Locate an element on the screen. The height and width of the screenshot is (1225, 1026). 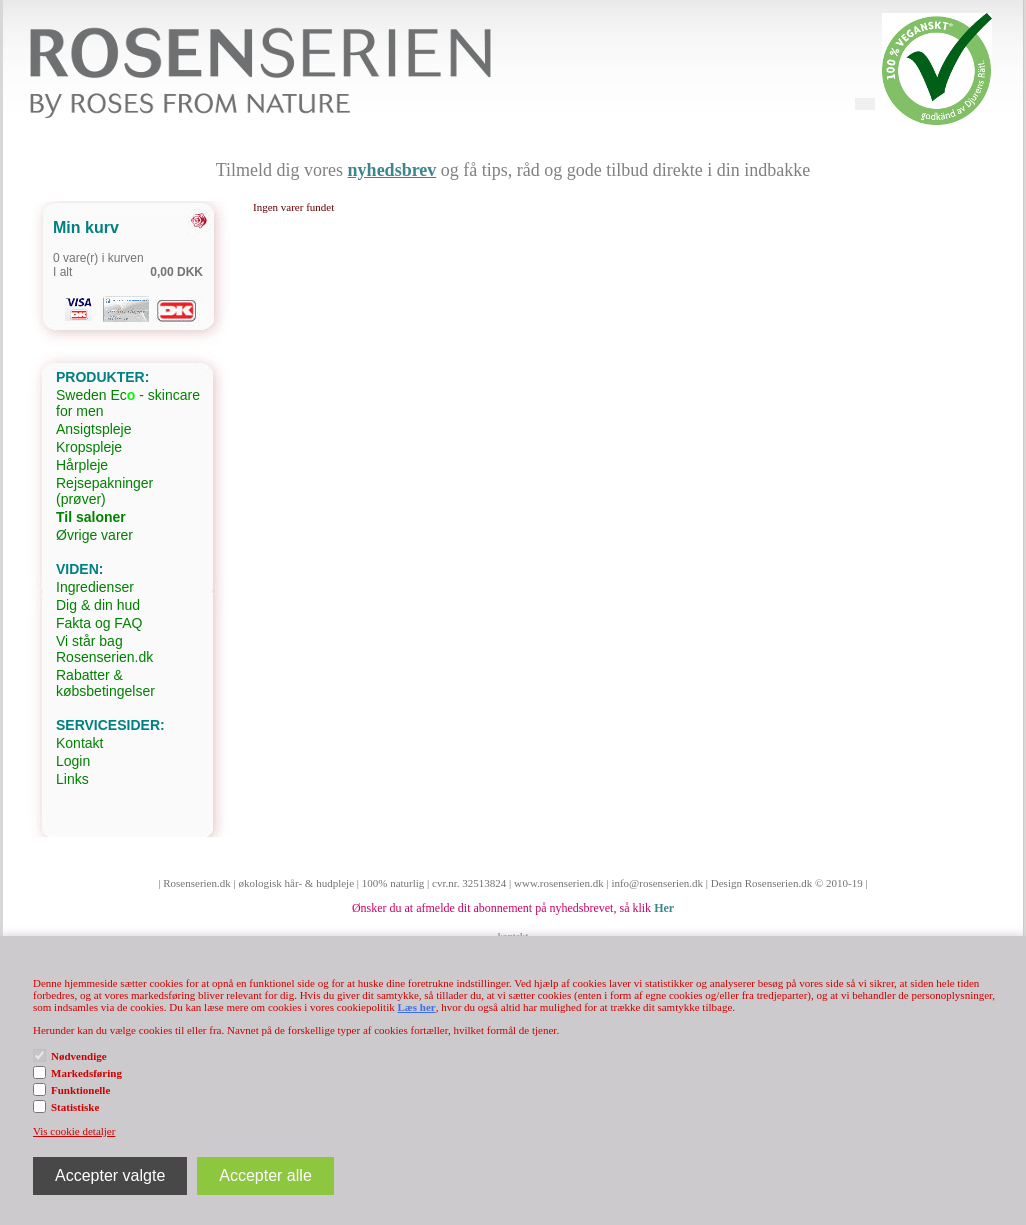
Funktionelle is located at coordinates (80, 1090).